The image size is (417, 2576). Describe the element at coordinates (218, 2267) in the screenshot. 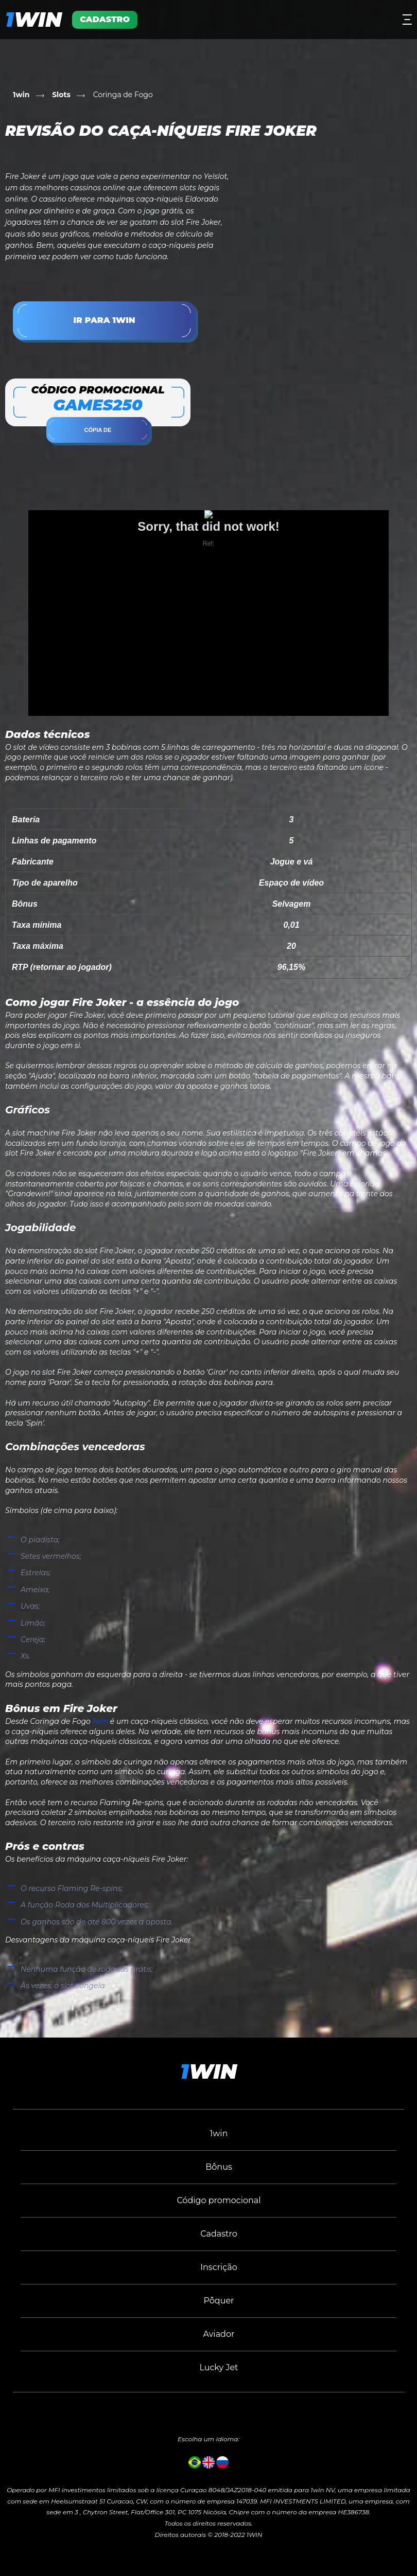

I see `Inscrição` at that location.